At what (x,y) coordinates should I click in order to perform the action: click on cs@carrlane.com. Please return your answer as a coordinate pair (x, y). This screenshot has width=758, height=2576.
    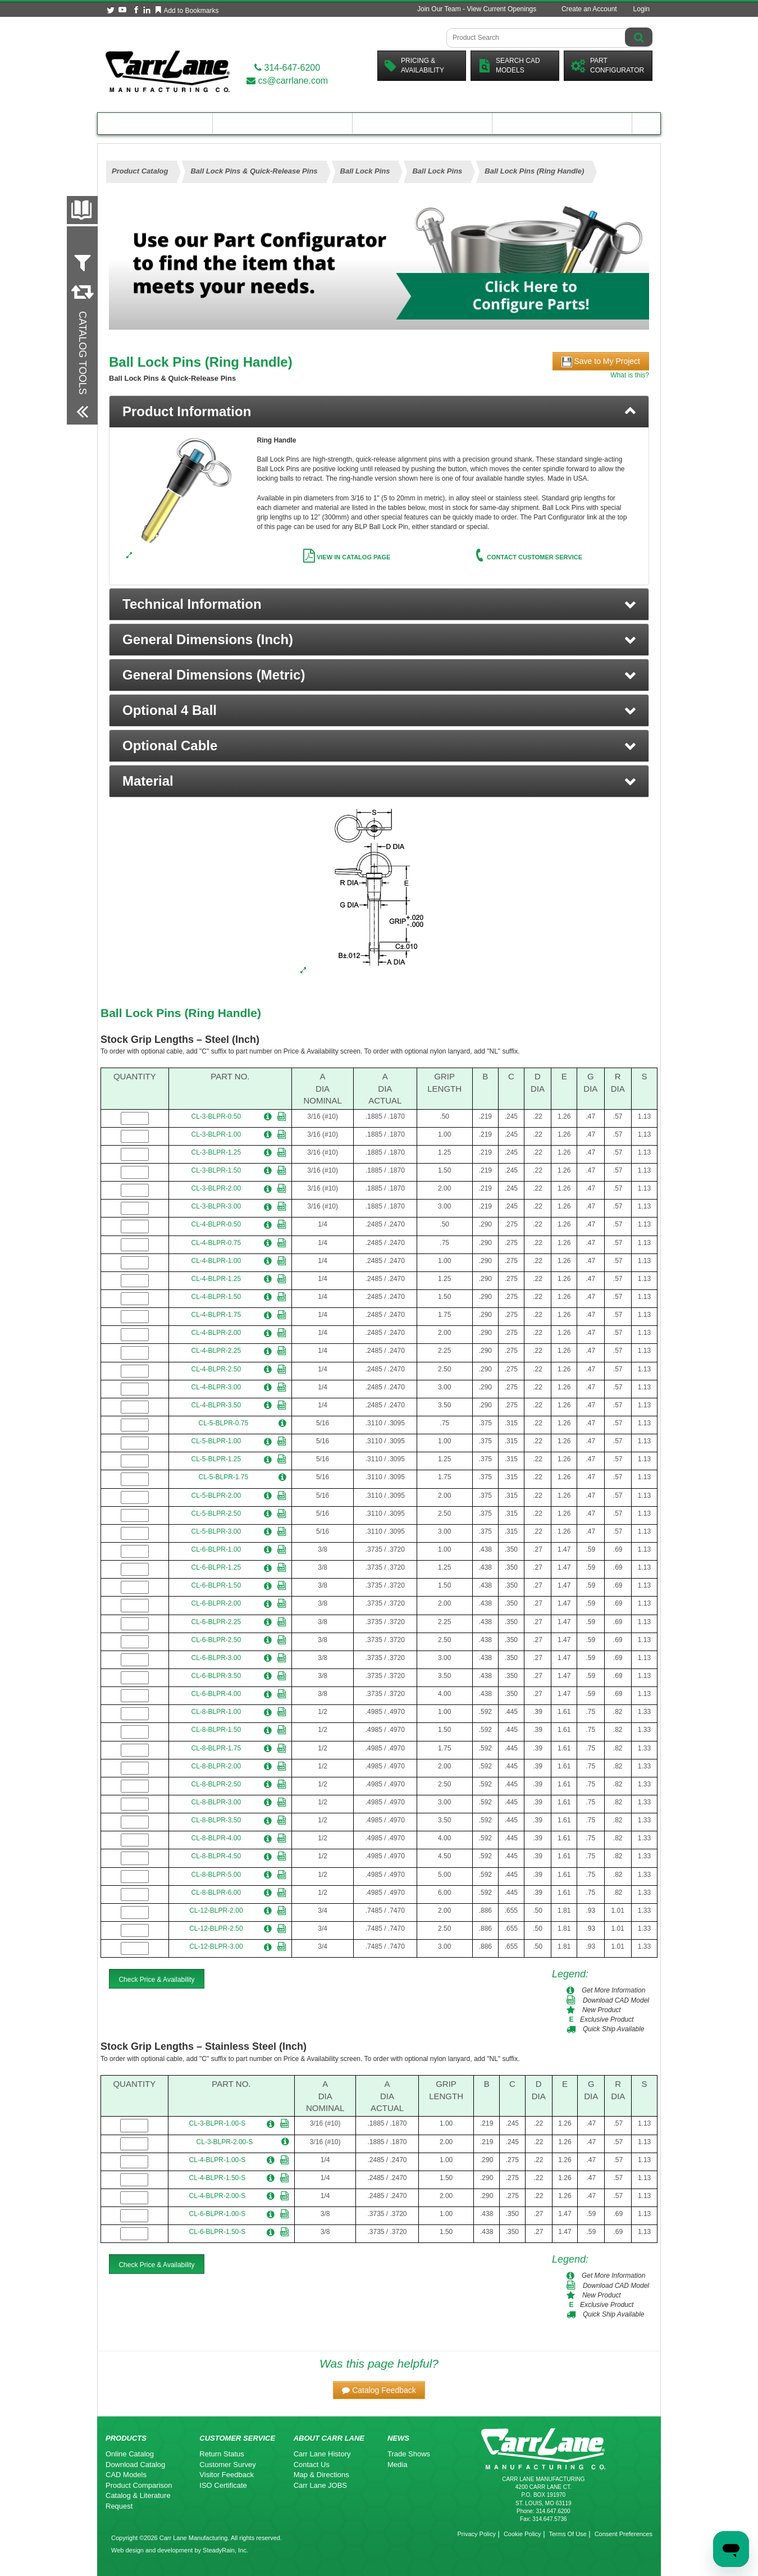
    Looking at the image, I should click on (287, 80).